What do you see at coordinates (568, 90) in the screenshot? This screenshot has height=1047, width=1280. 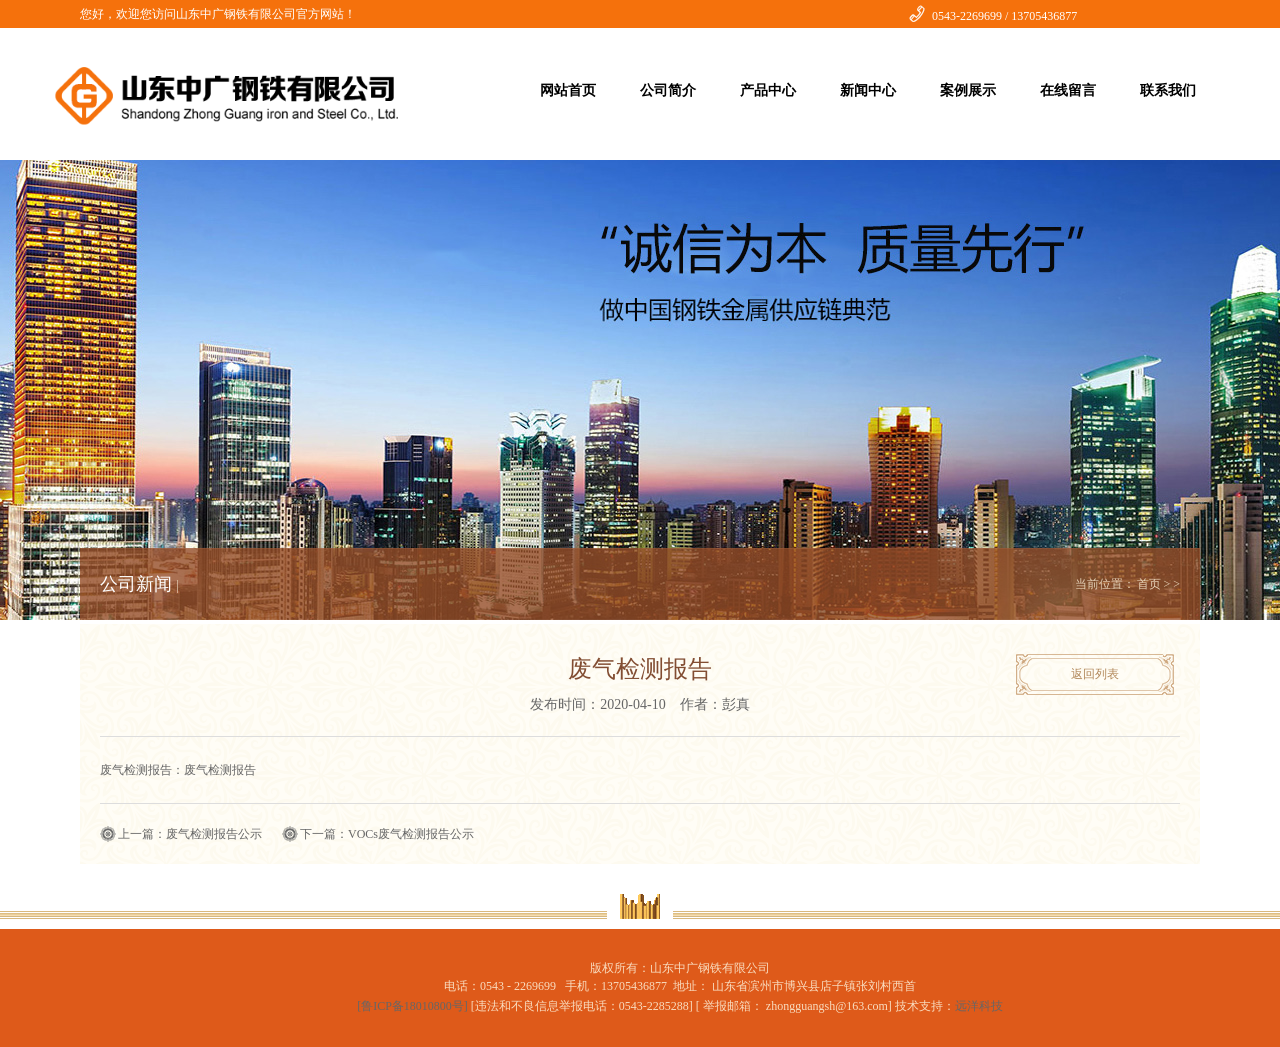 I see `网站首页` at bounding box center [568, 90].